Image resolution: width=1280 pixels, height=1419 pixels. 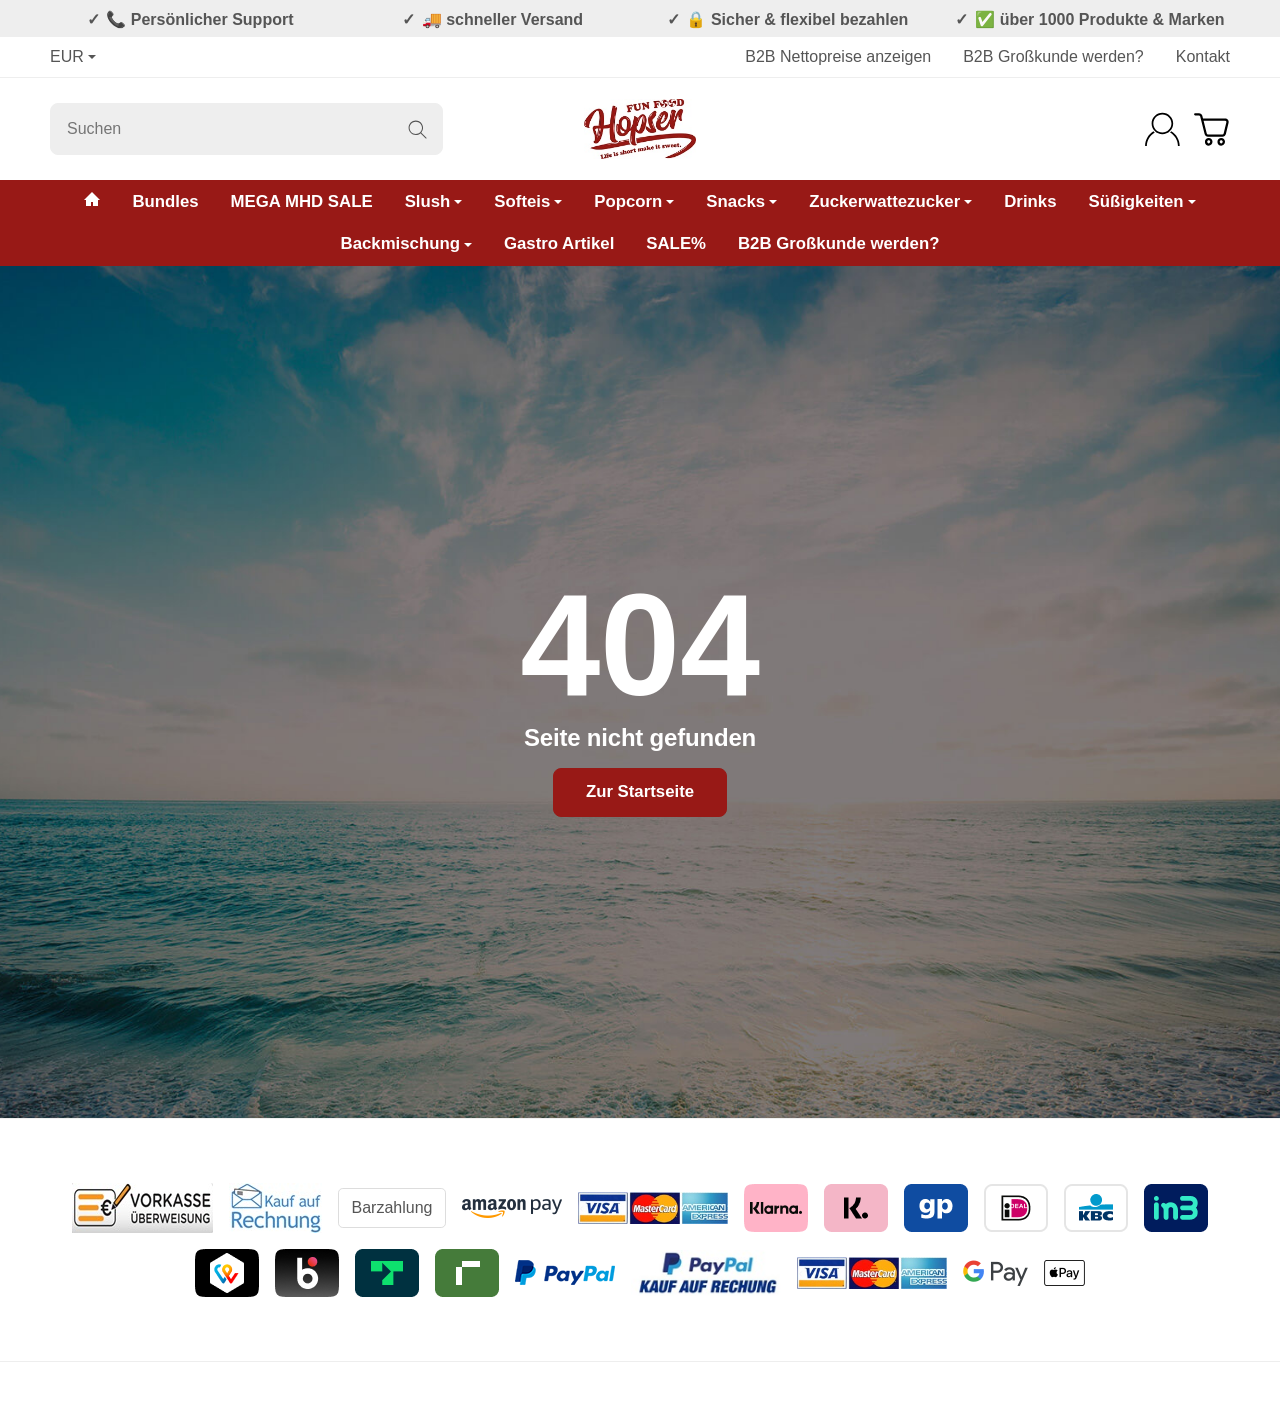 I want to click on MEGA MHD SALE, so click(x=302, y=201).